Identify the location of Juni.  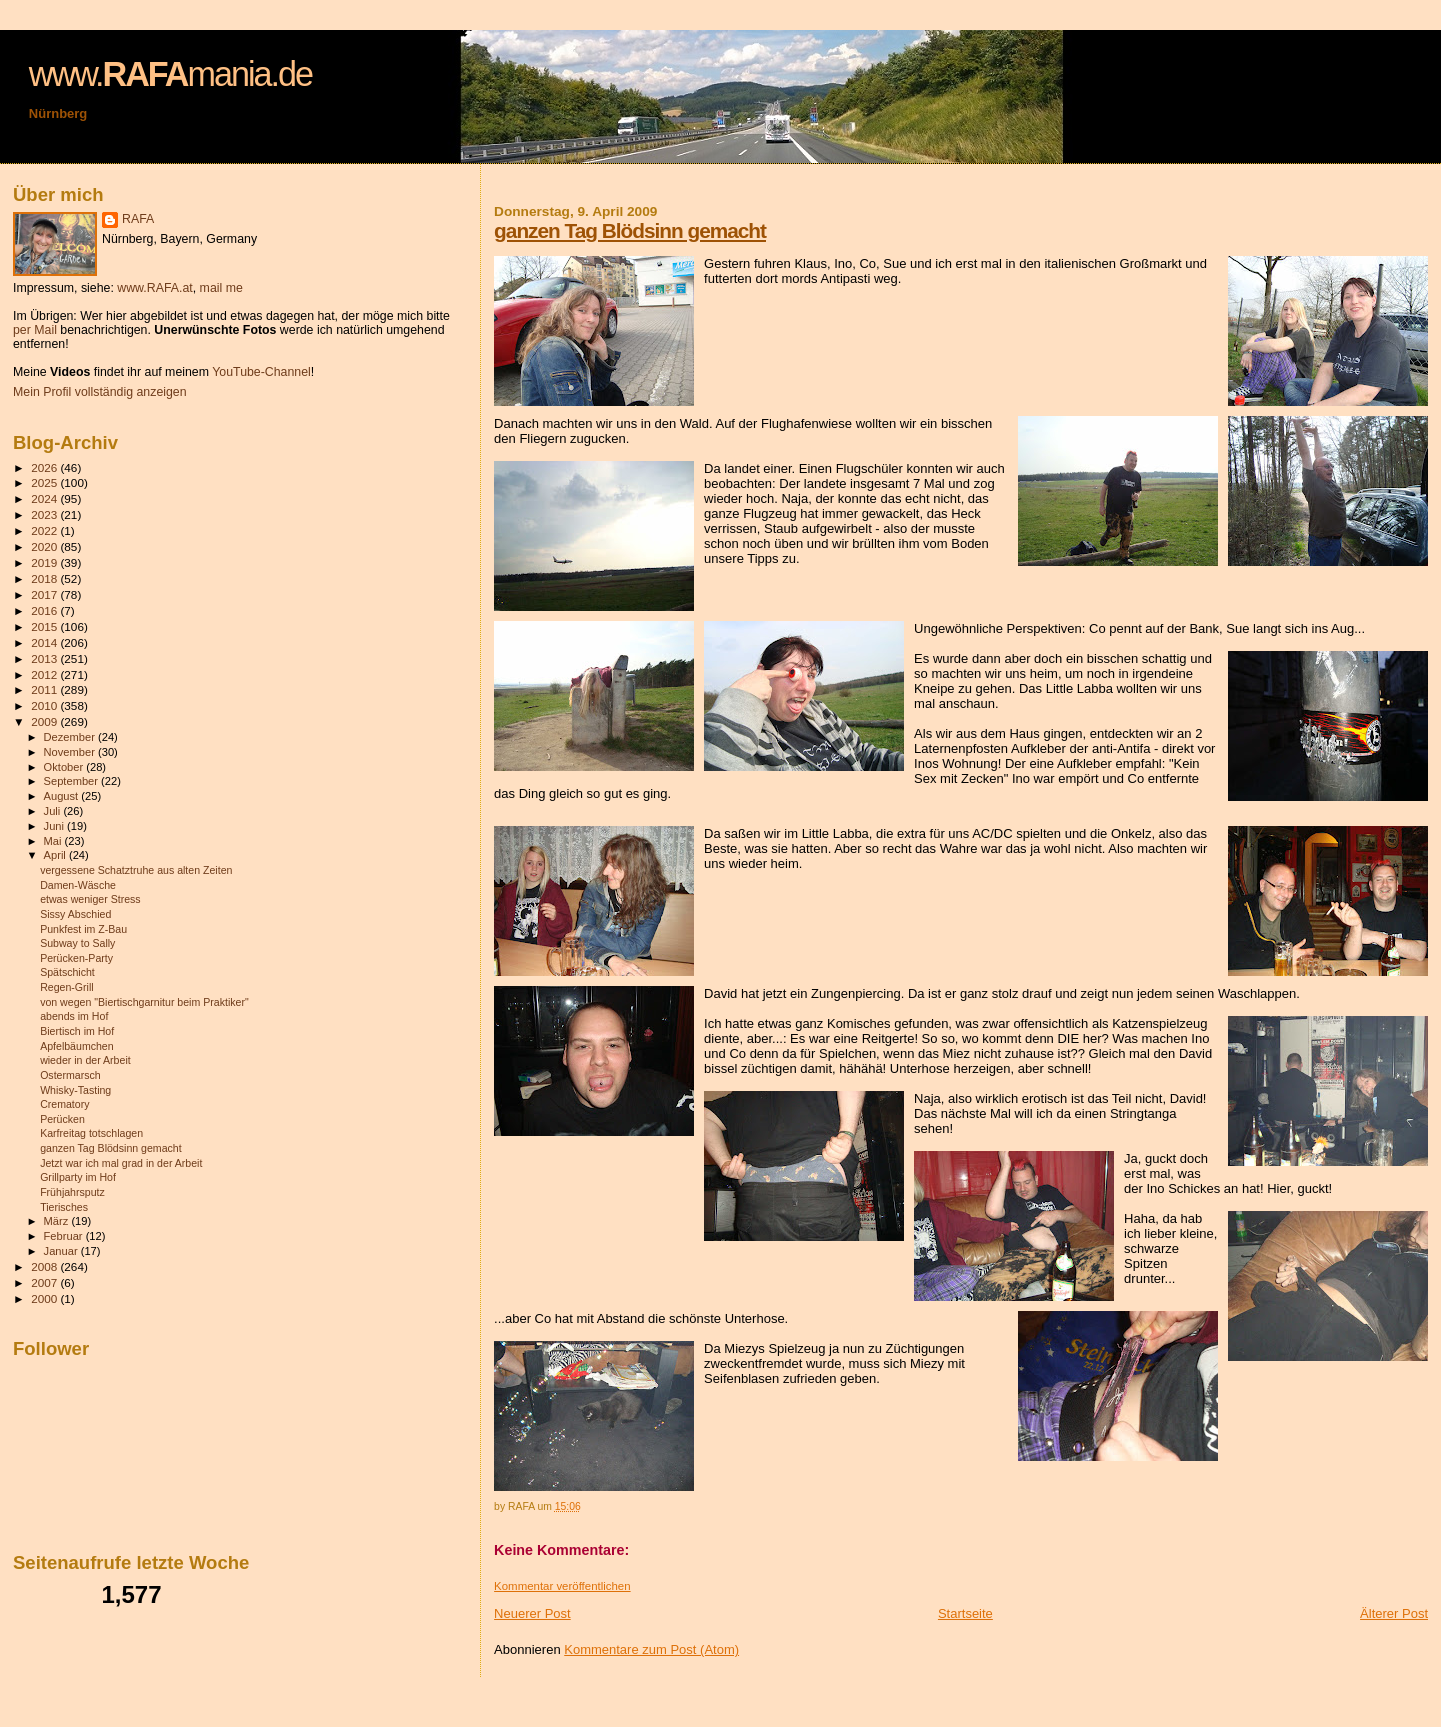
(56, 826).